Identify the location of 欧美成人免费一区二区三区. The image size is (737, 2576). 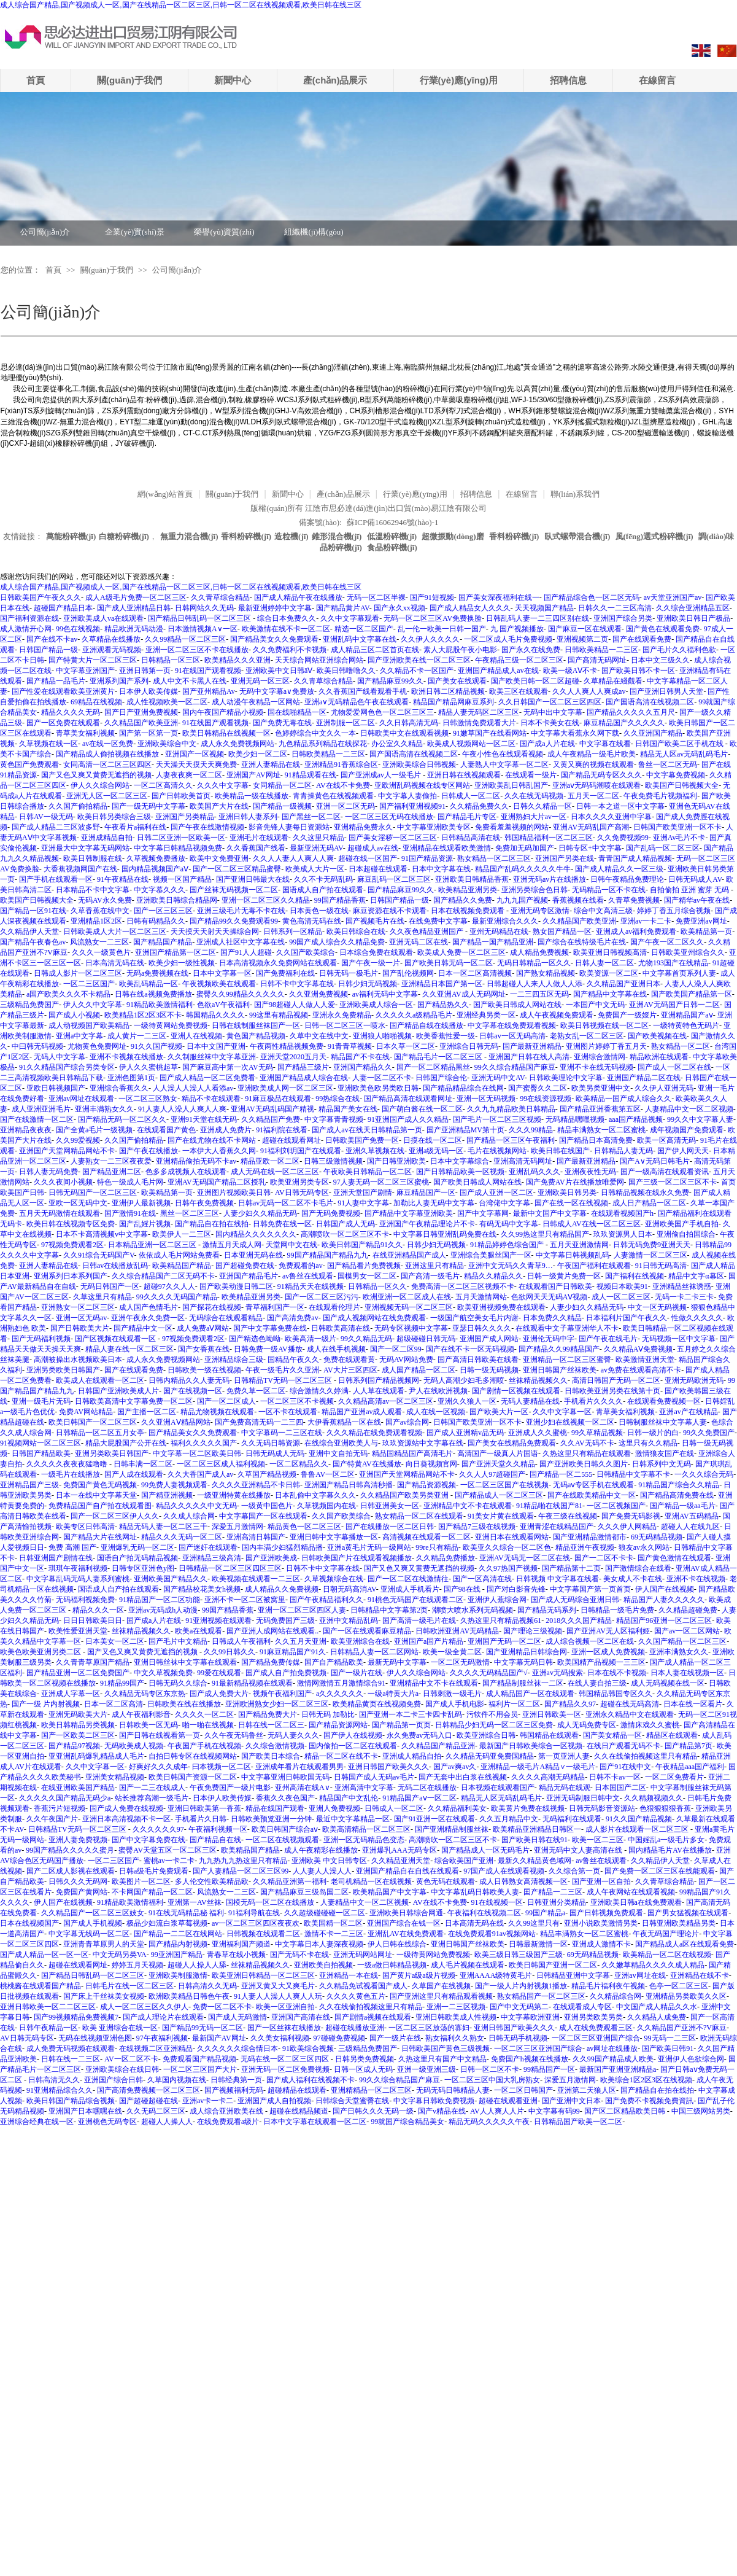
(461, 952).